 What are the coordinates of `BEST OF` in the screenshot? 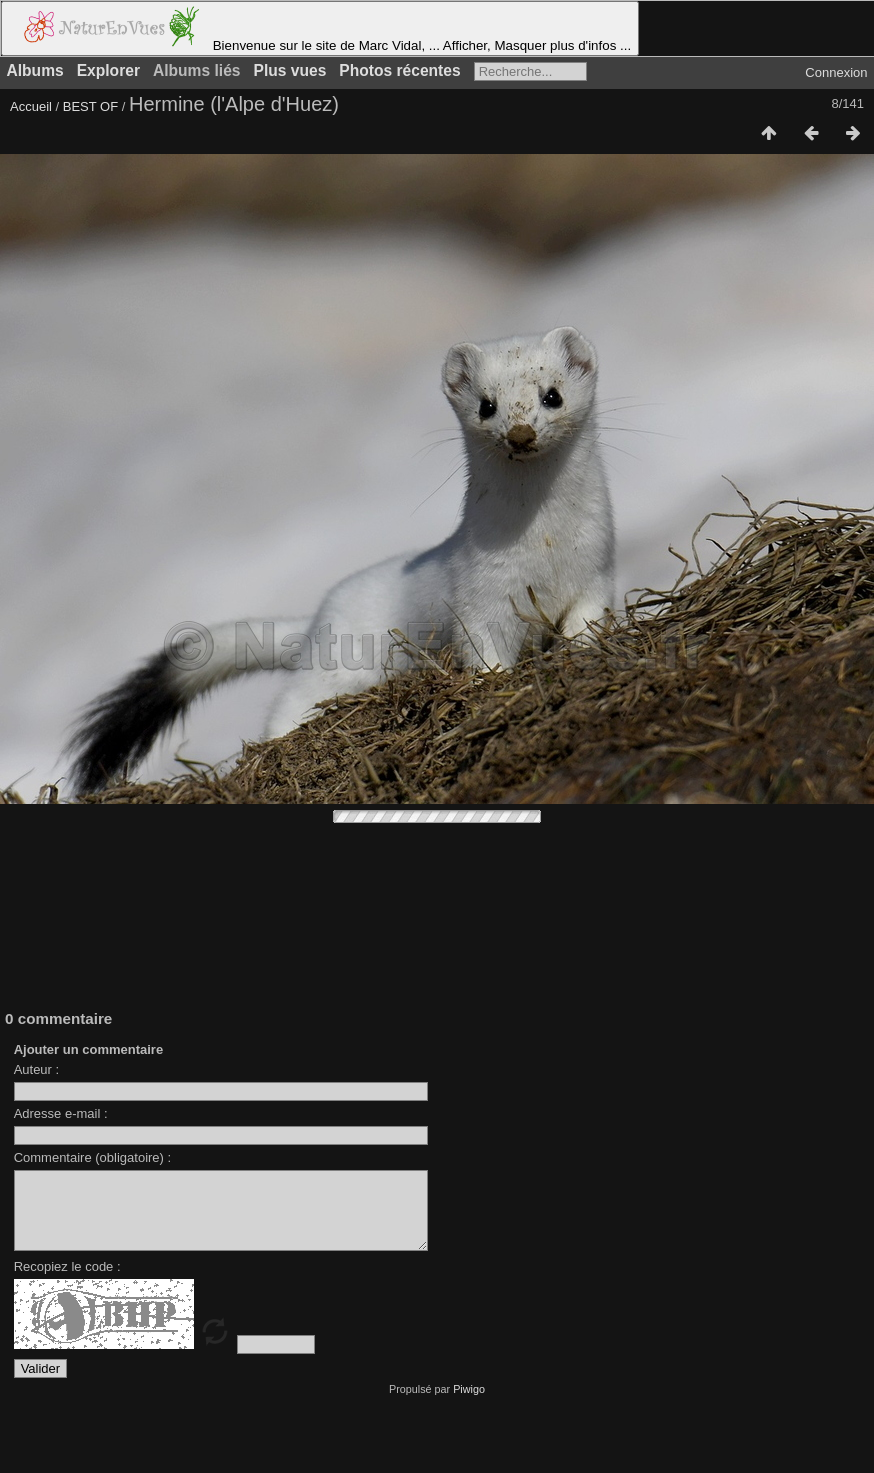 It's located at (90, 106).